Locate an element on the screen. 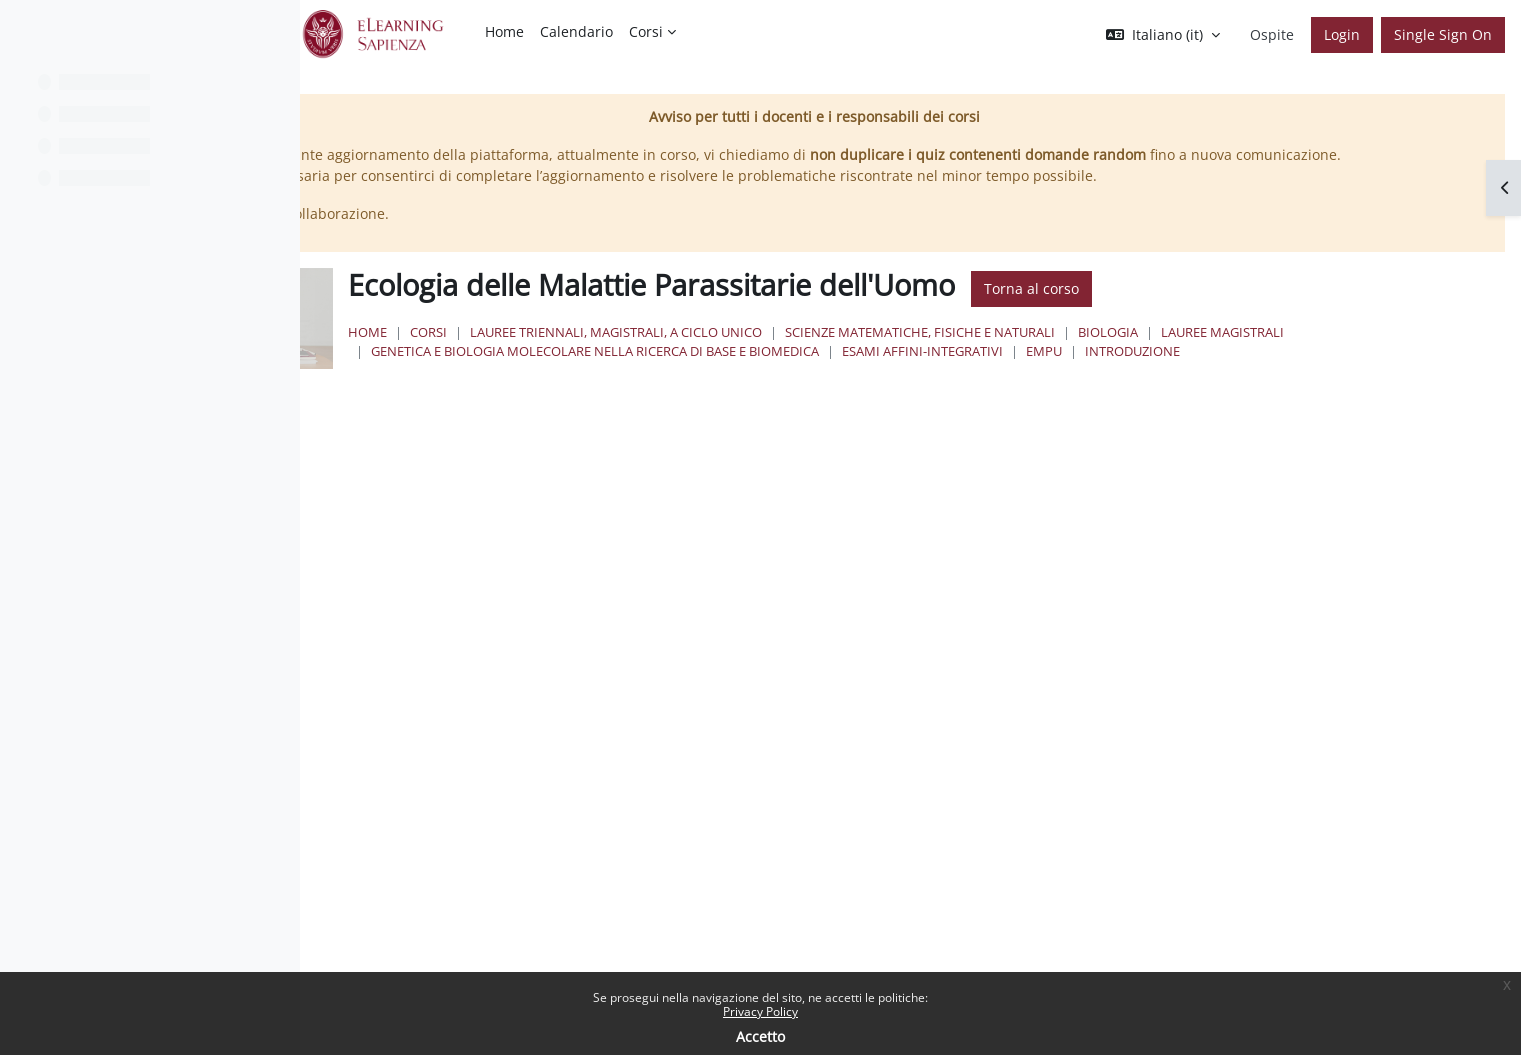 The width and height of the screenshot is (1521, 1055). Corsi [menuitem] is located at coordinates (646, 31).